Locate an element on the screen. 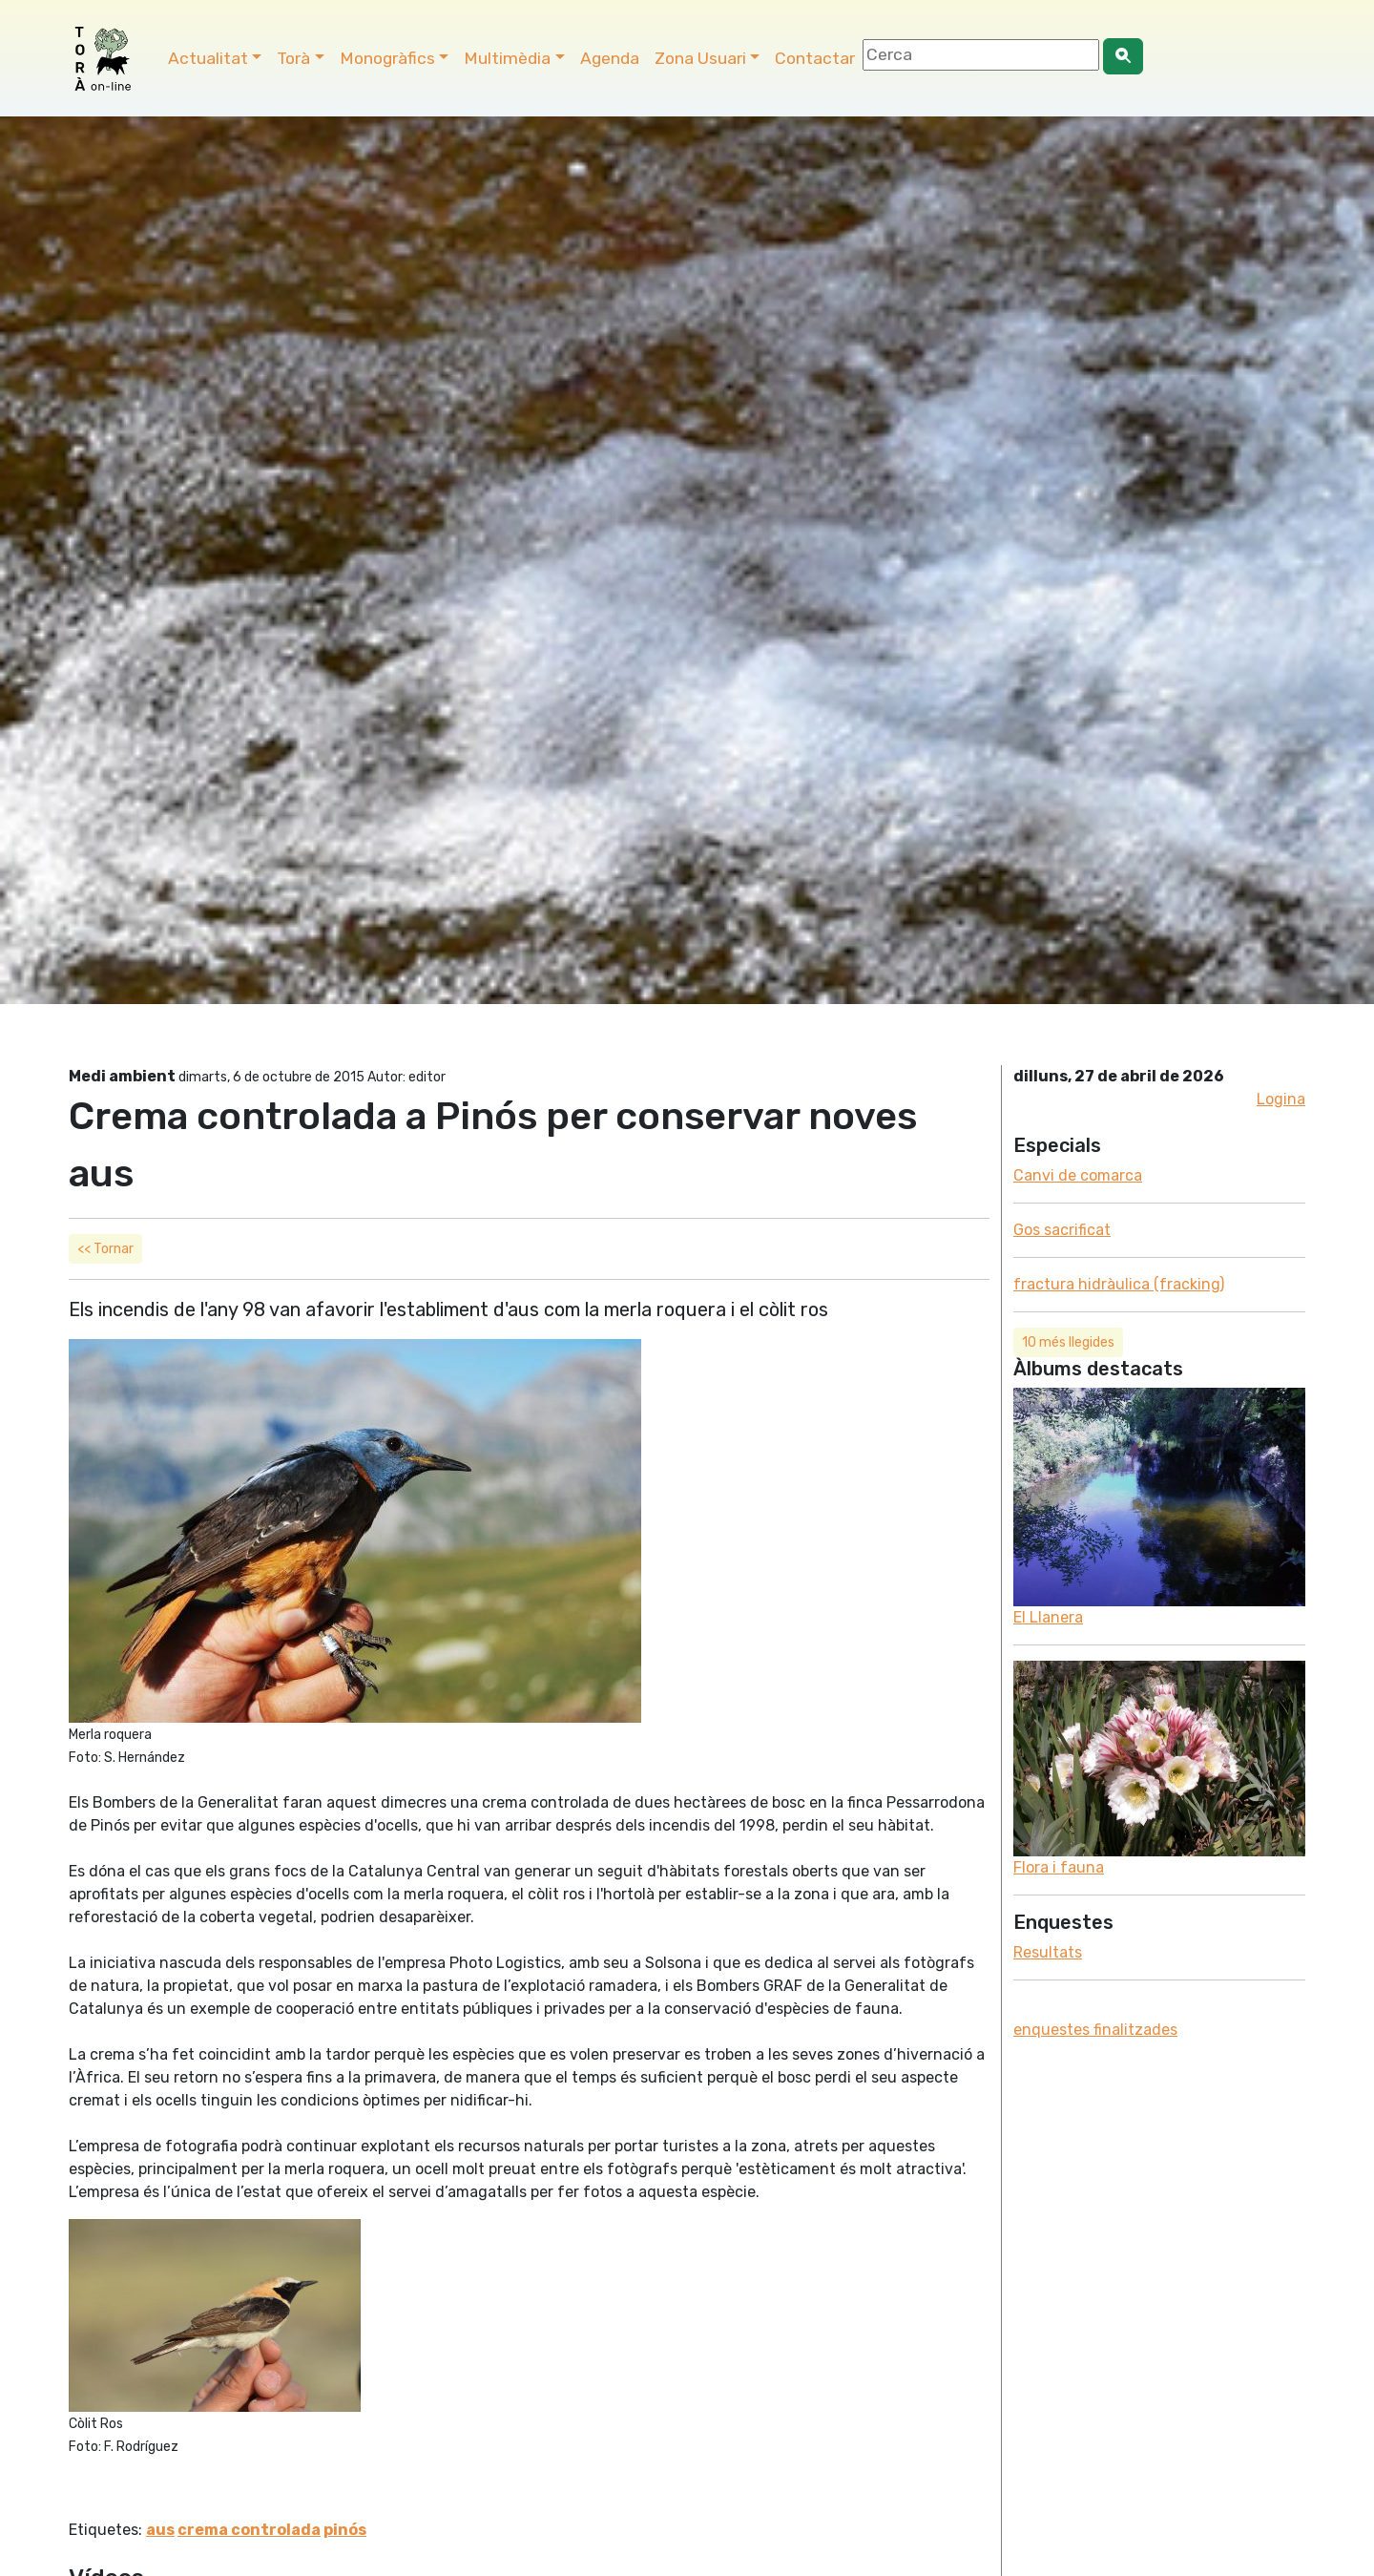 The width and height of the screenshot is (1374, 2576). Canvi de comarca is located at coordinates (1077, 1175).